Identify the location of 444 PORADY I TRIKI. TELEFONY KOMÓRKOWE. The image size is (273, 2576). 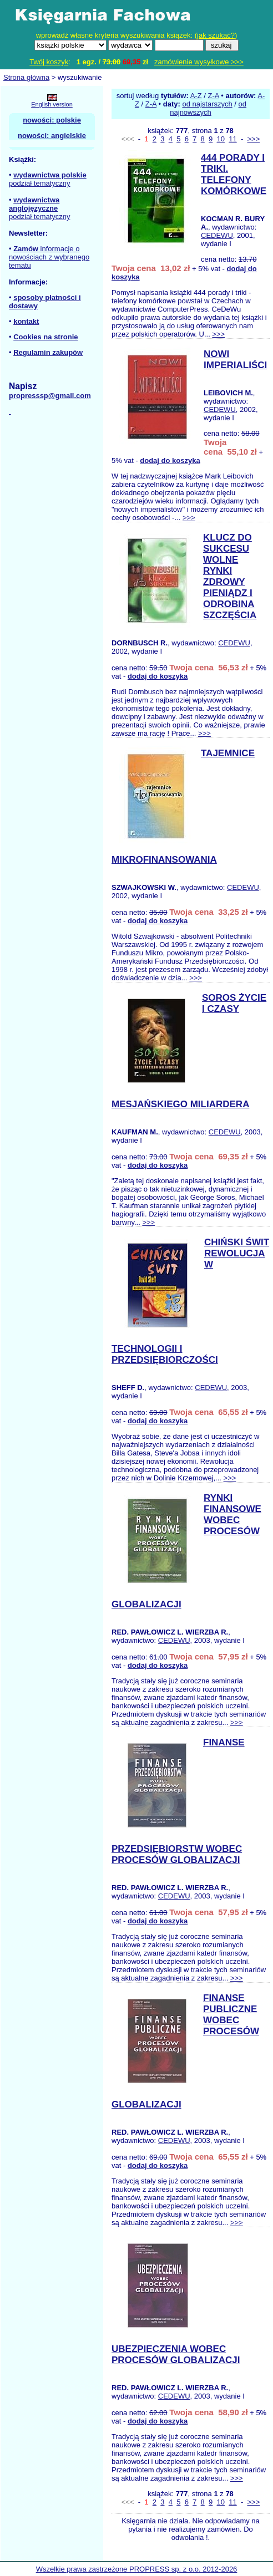
(233, 174).